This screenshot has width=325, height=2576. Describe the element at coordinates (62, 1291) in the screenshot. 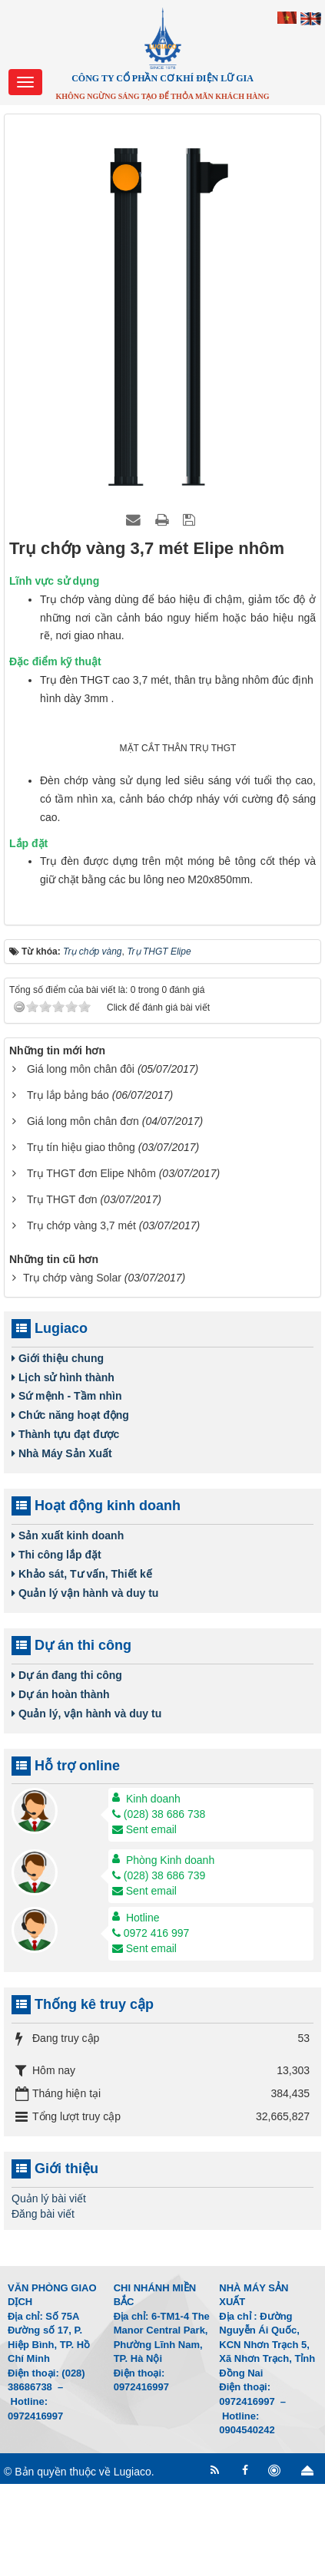

I see `Trụ THGT đơn` at that location.